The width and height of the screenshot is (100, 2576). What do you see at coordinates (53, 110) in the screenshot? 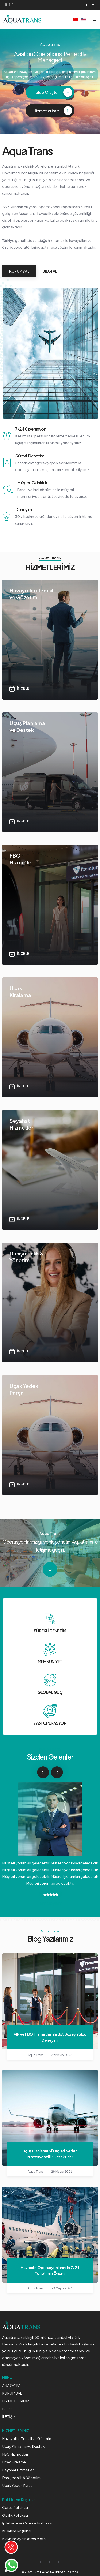
I see `Hizmetlerimiz` at bounding box center [53, 110].